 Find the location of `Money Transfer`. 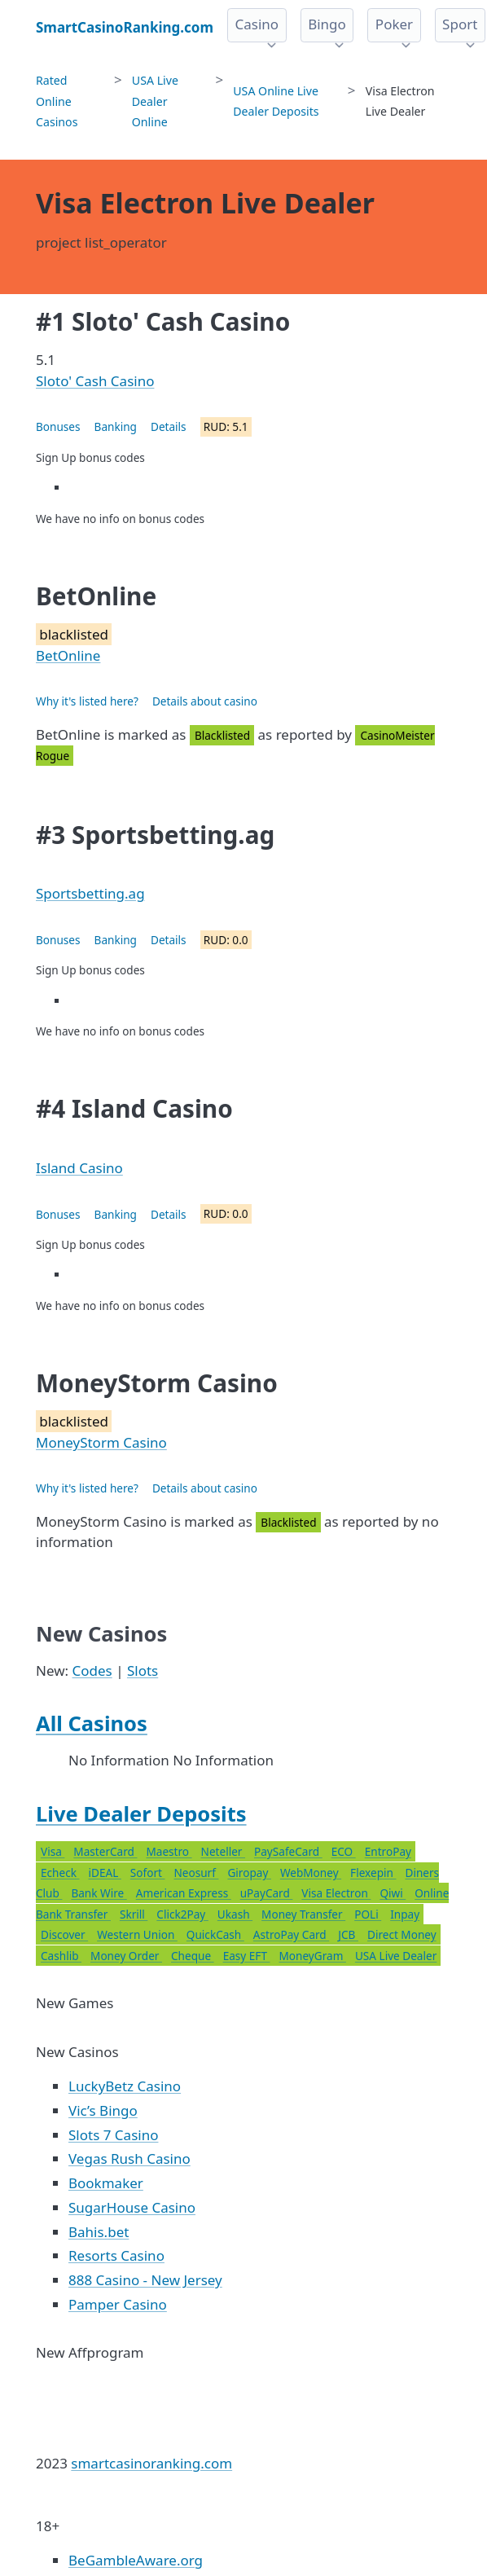

Money Transfer is located at coordinates (303, 1914).